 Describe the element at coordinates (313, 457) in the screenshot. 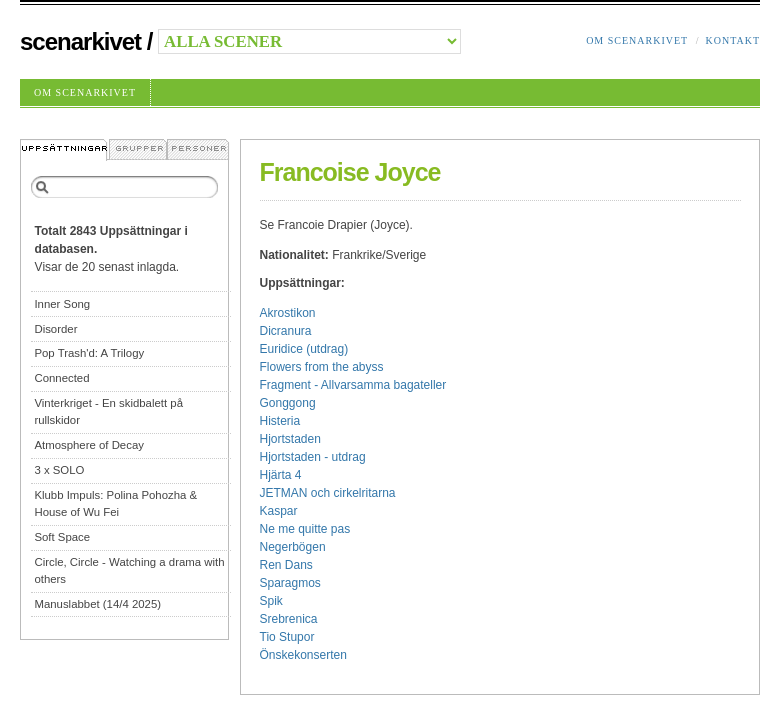

I see `Hjortstaden - utdrag` at that location.